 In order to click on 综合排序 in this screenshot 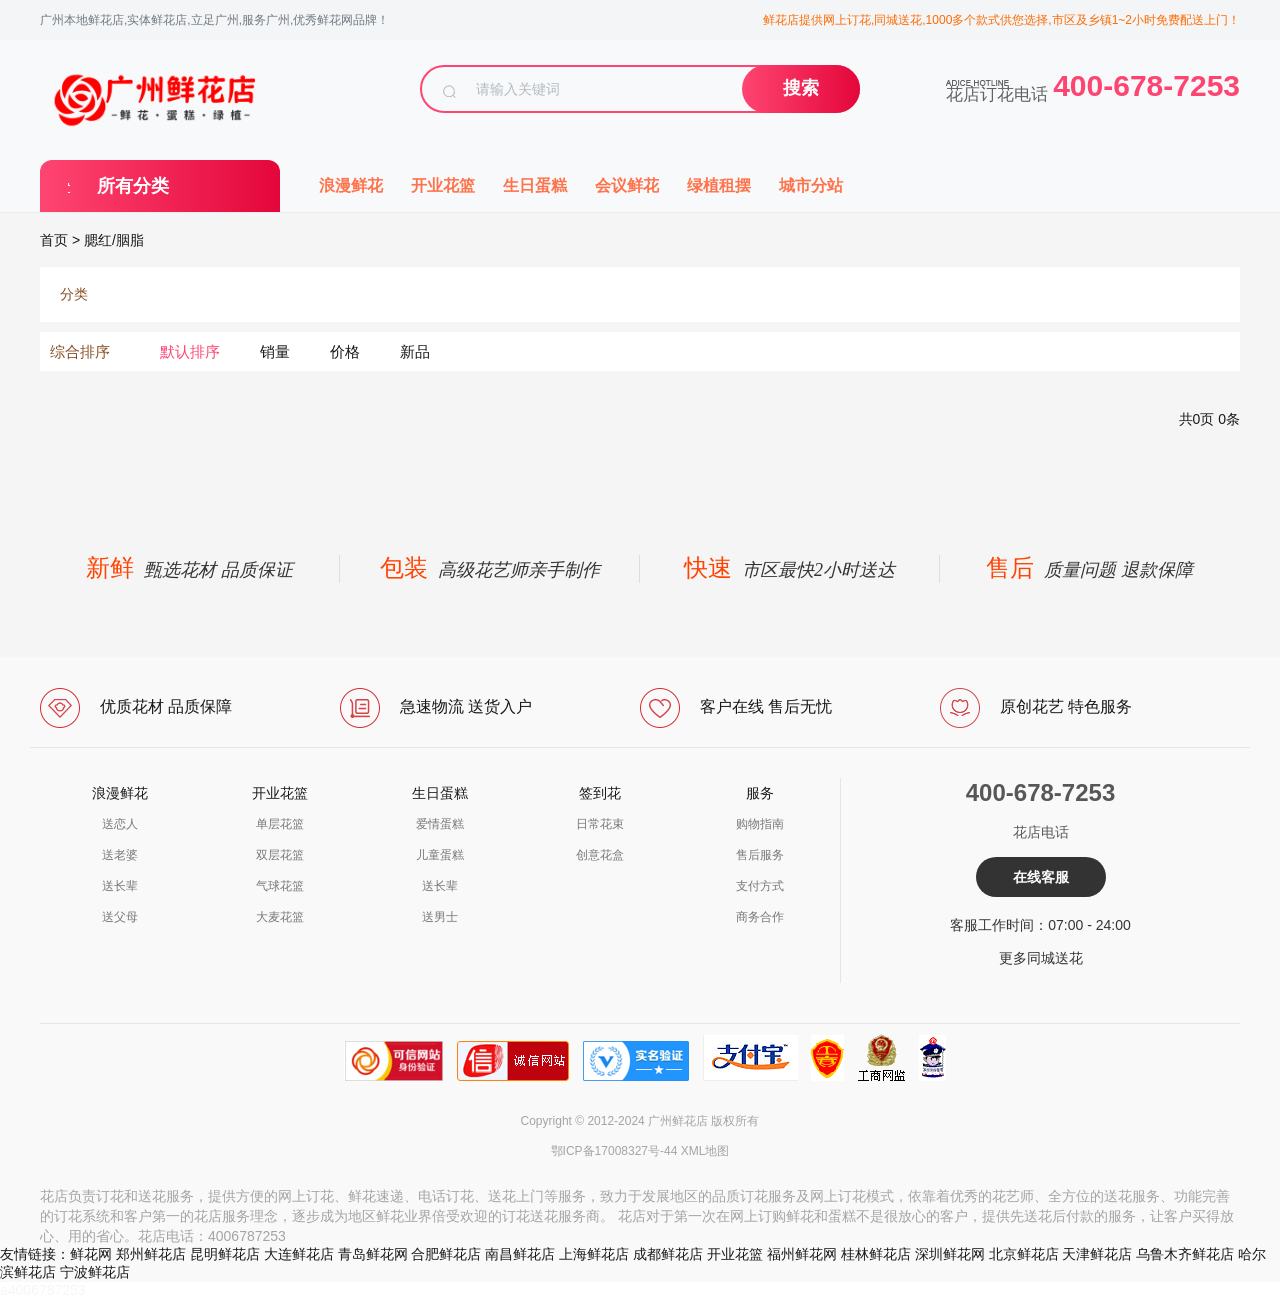, I will do `click(80, 351)`.